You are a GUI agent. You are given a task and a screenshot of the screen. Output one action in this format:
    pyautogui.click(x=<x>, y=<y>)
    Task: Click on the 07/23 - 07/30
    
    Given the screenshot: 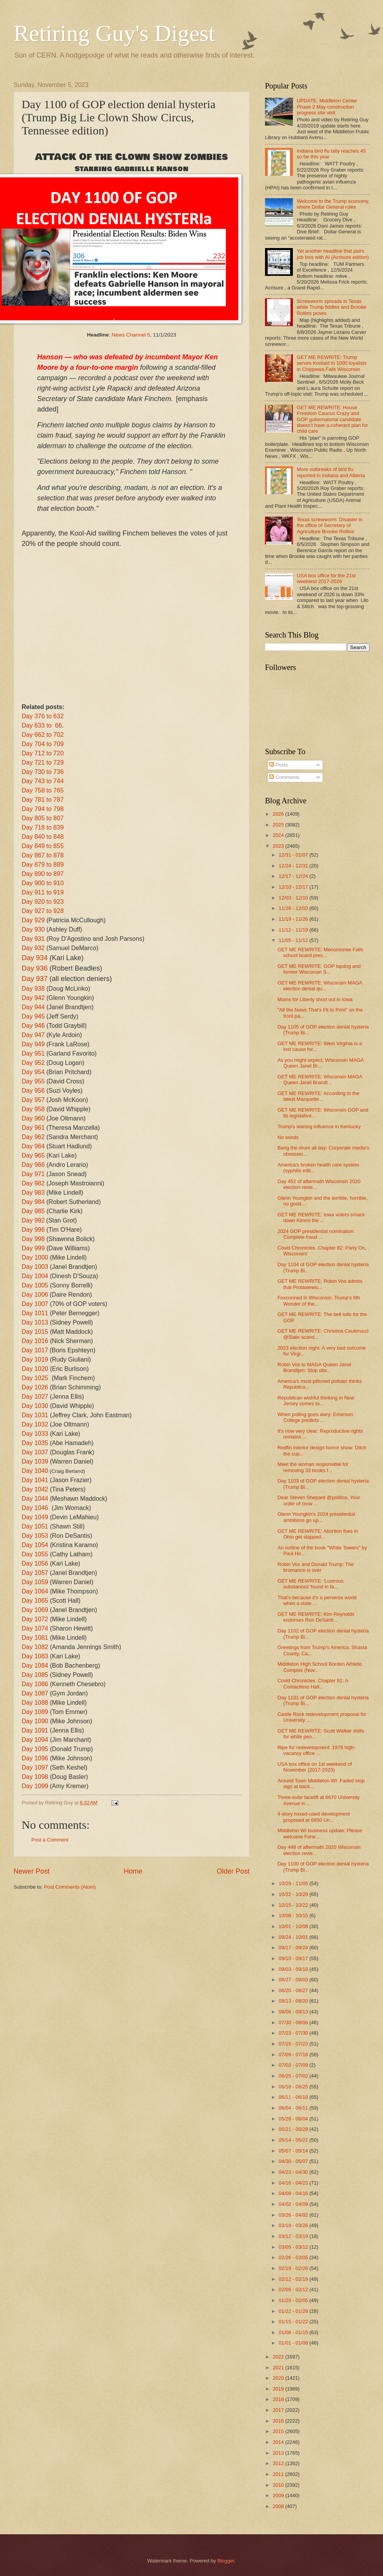 What is the action you would take?
    pyautogui.click(x=294, y=2033)
    